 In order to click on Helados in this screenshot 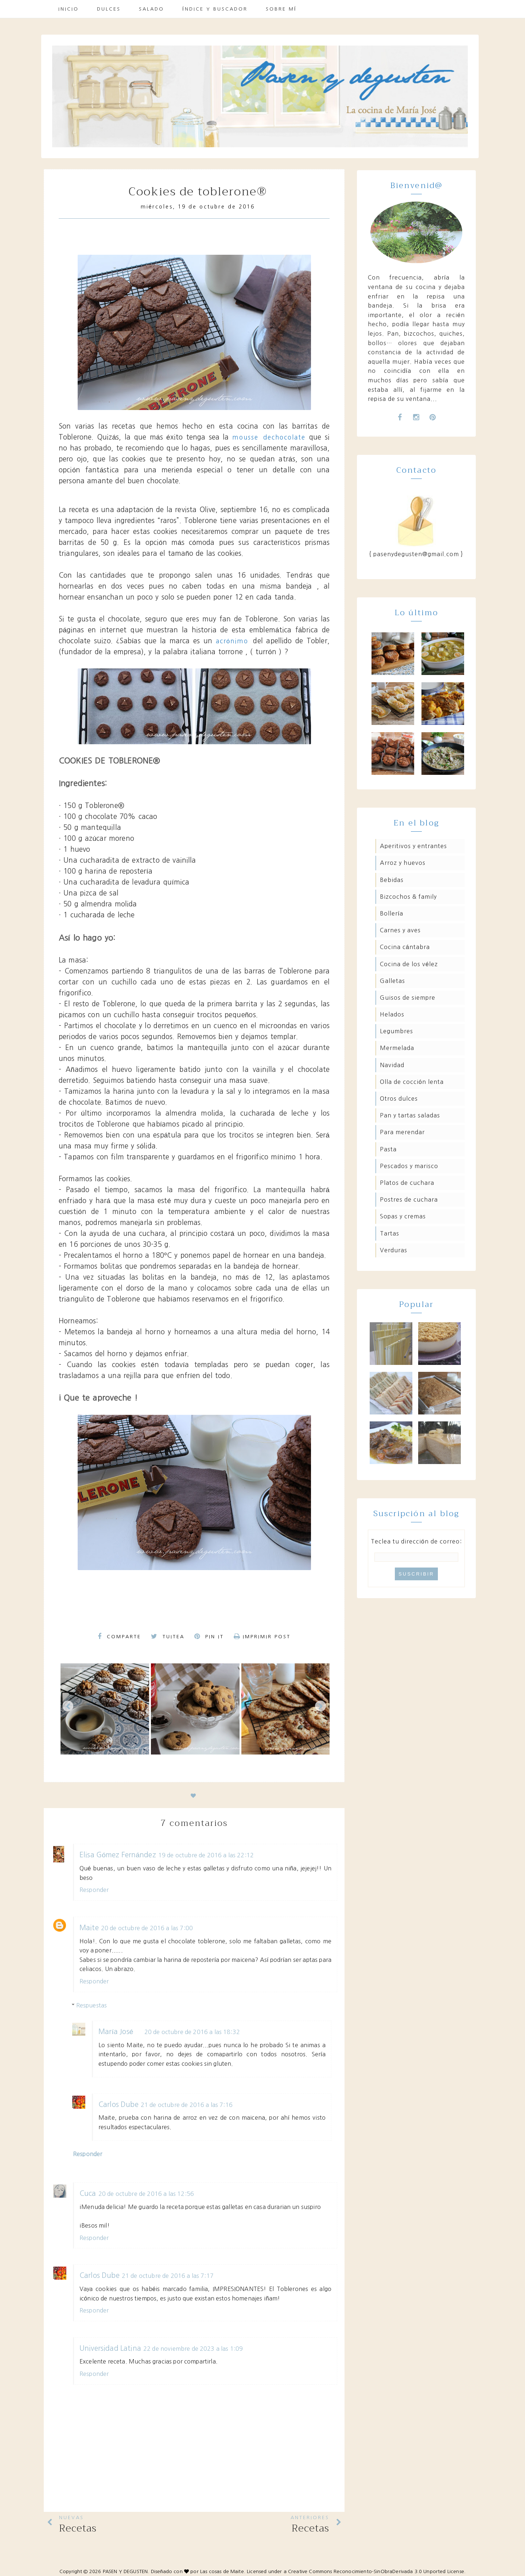, I will do `click(392, 1014)`.